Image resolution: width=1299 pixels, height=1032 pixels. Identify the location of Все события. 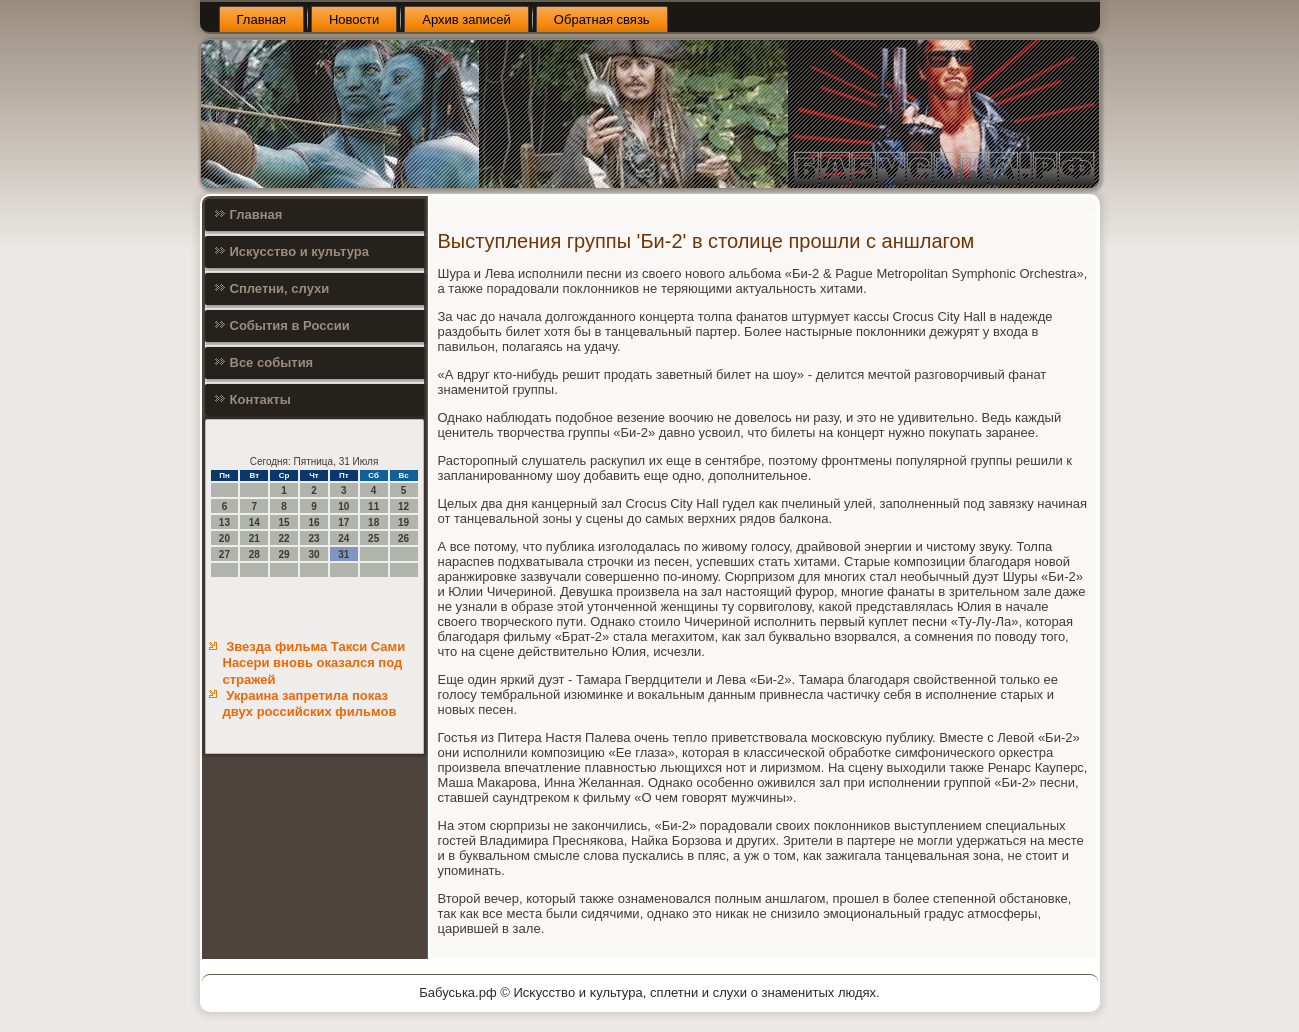
(272, 362).